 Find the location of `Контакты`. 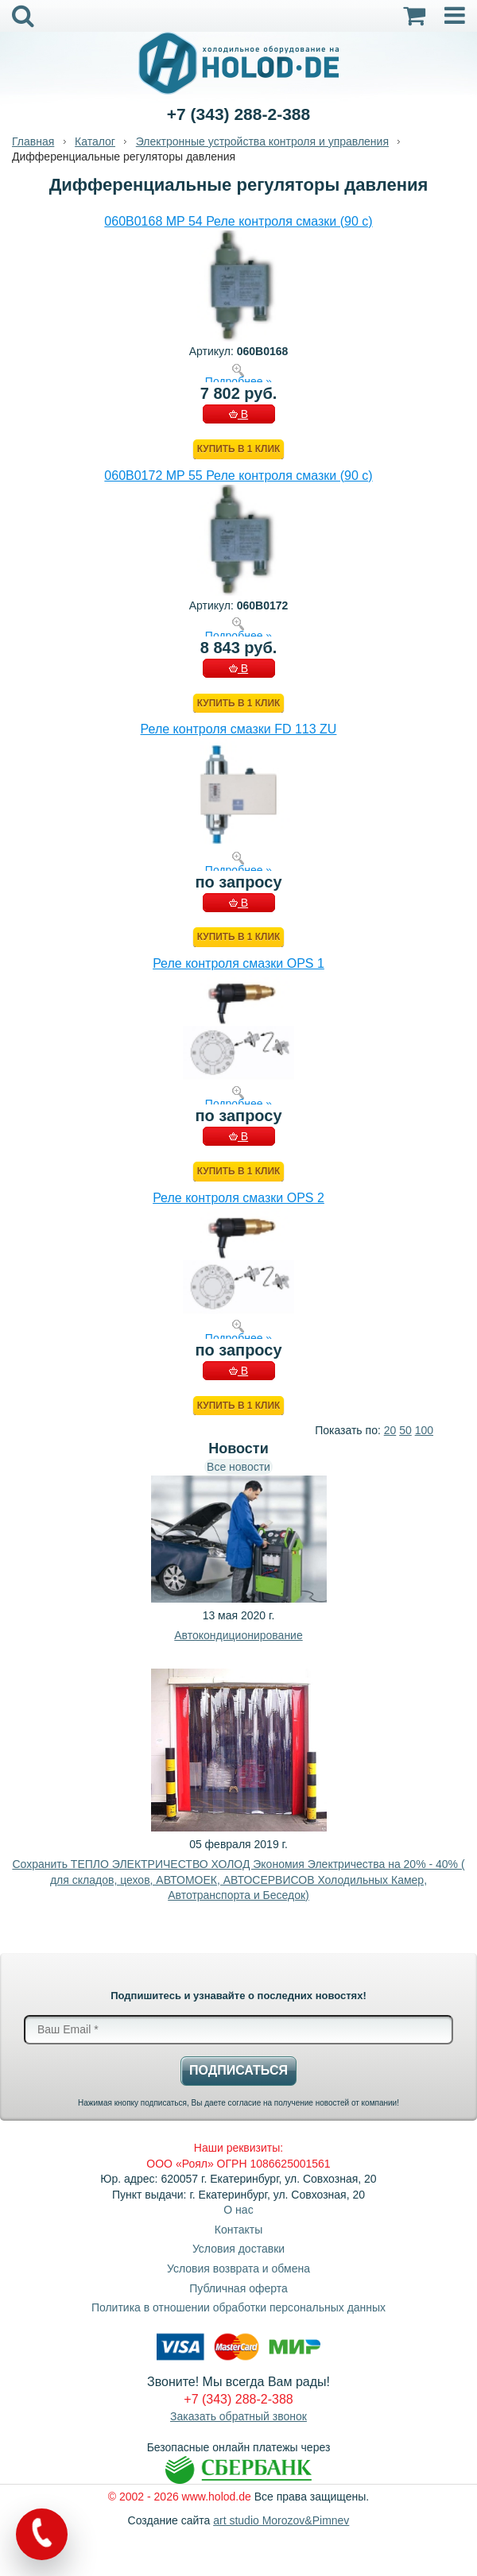

Контакты is located at coordinates (238, 2229).